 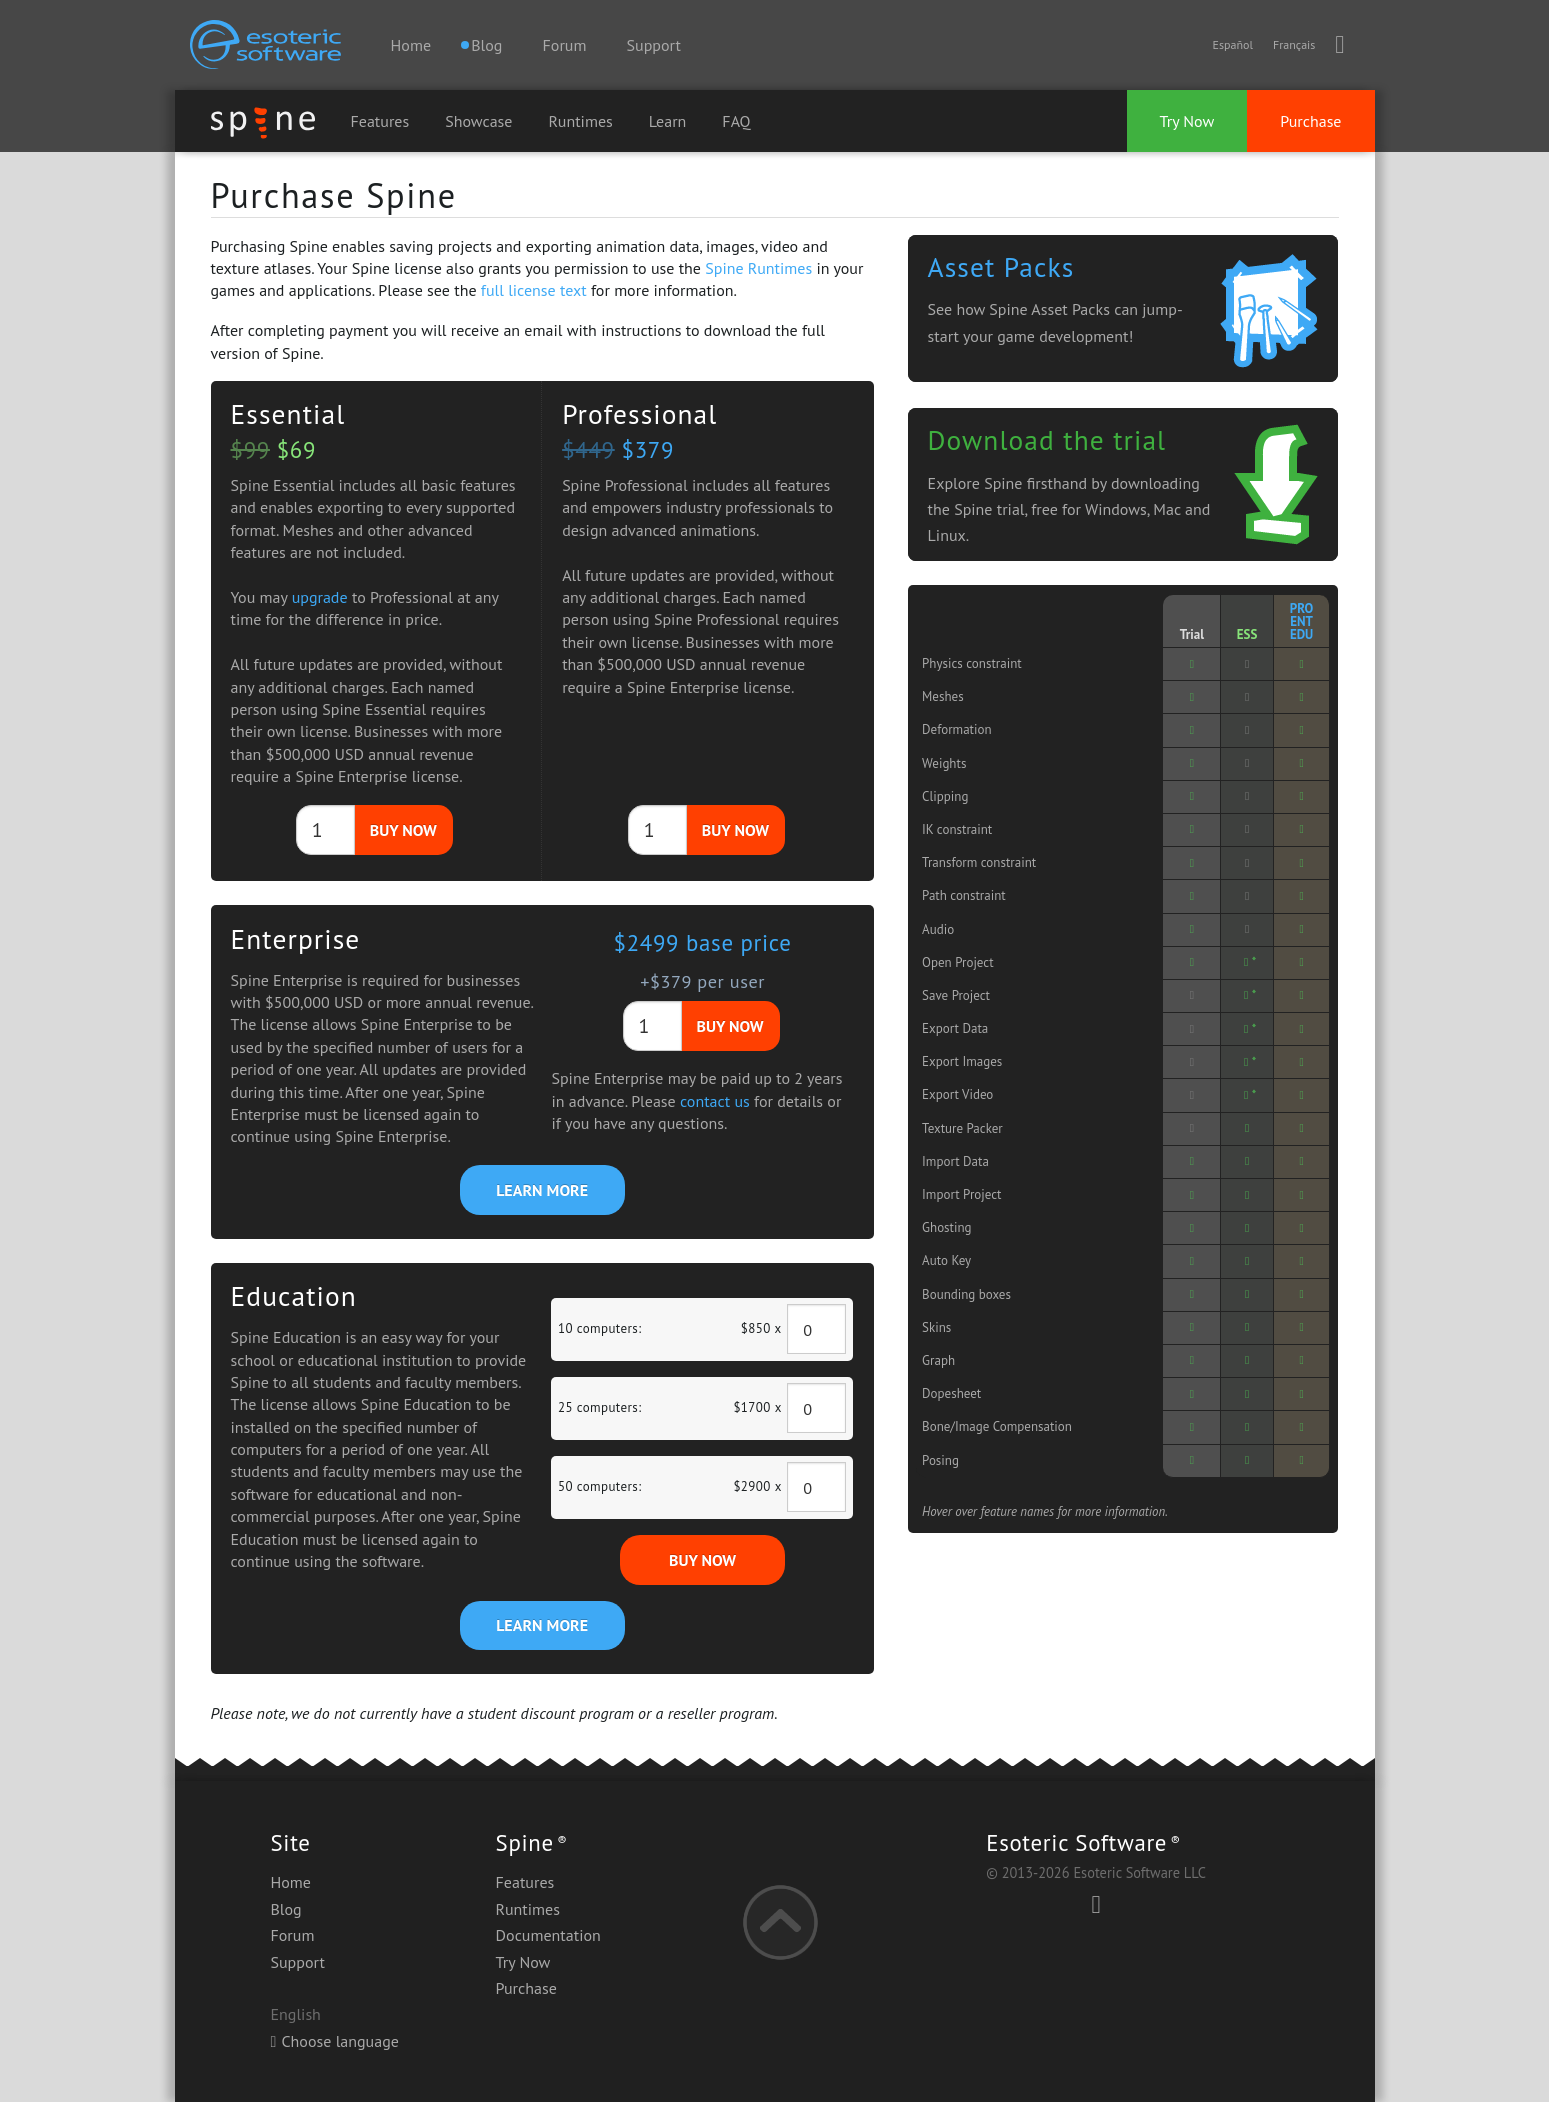 I want to click on Français, so click(x=1294, y=44).